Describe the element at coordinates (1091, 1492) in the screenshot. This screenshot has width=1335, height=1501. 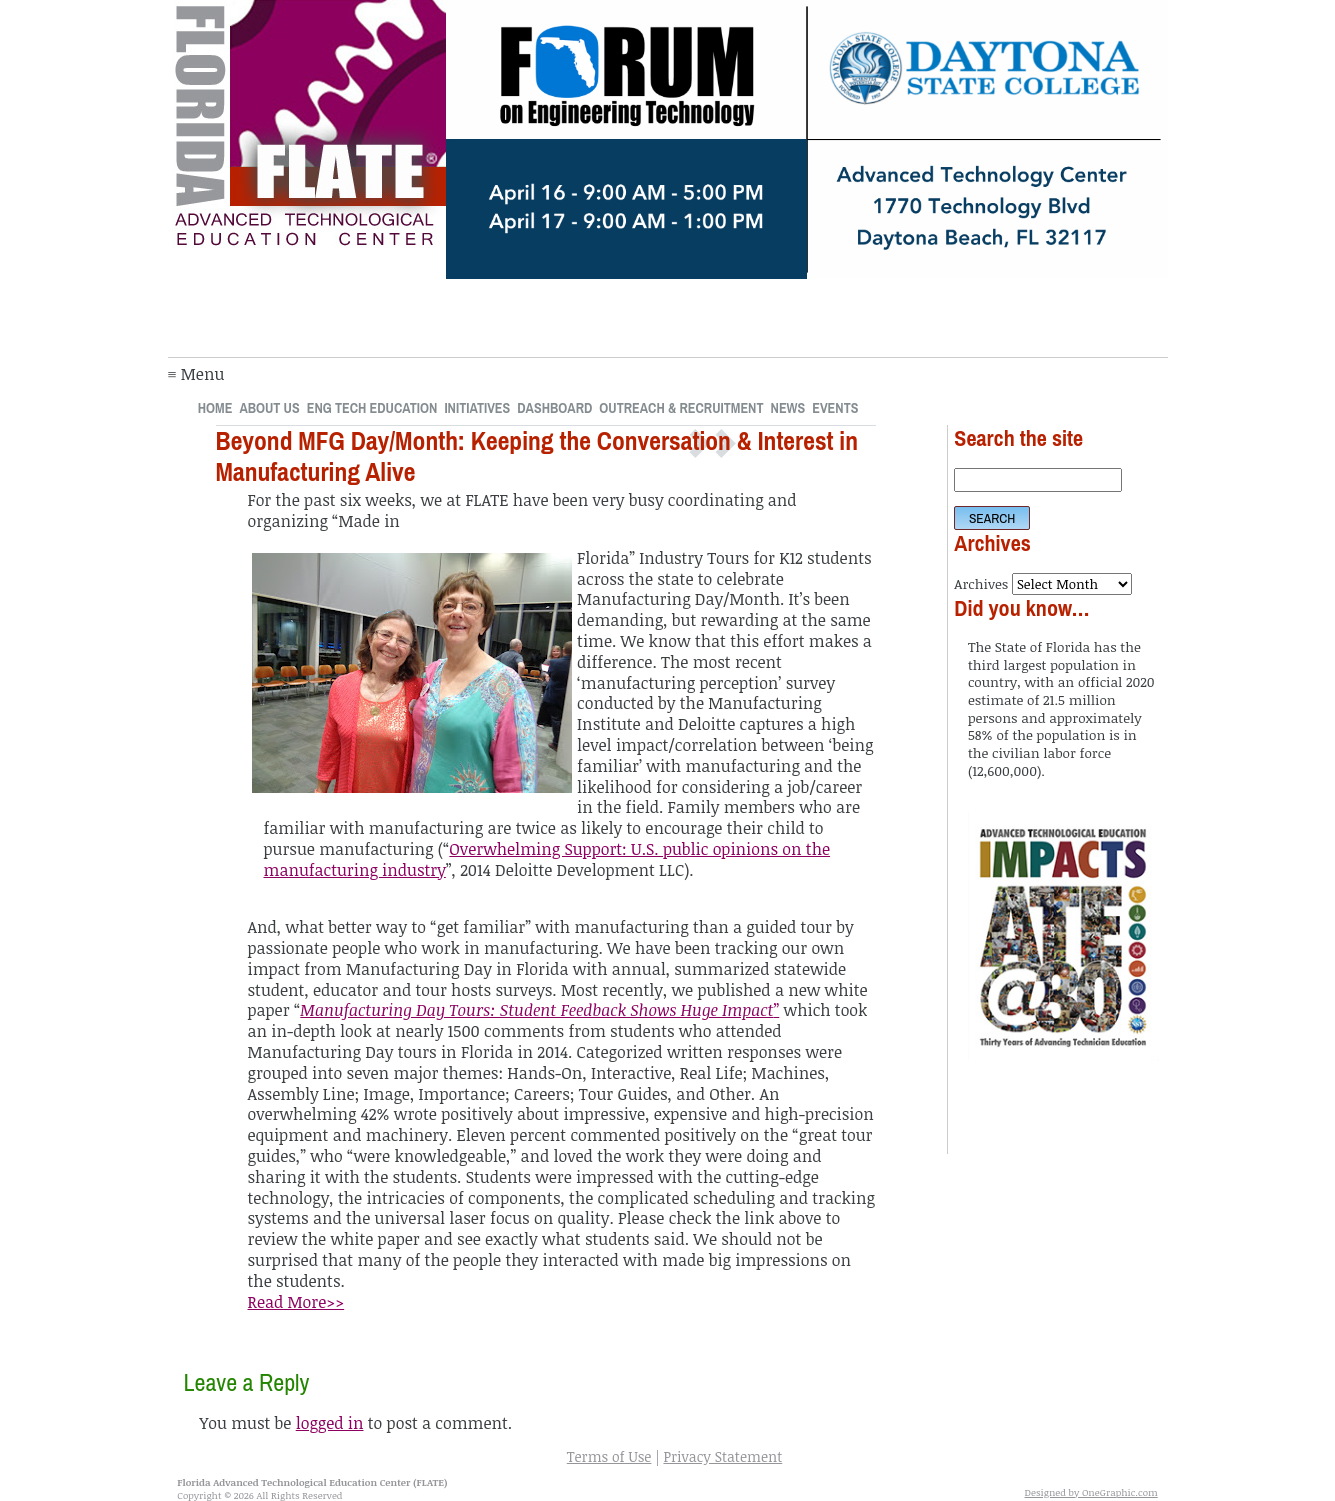
I see `Designed by OneGraphic.com` at that location.